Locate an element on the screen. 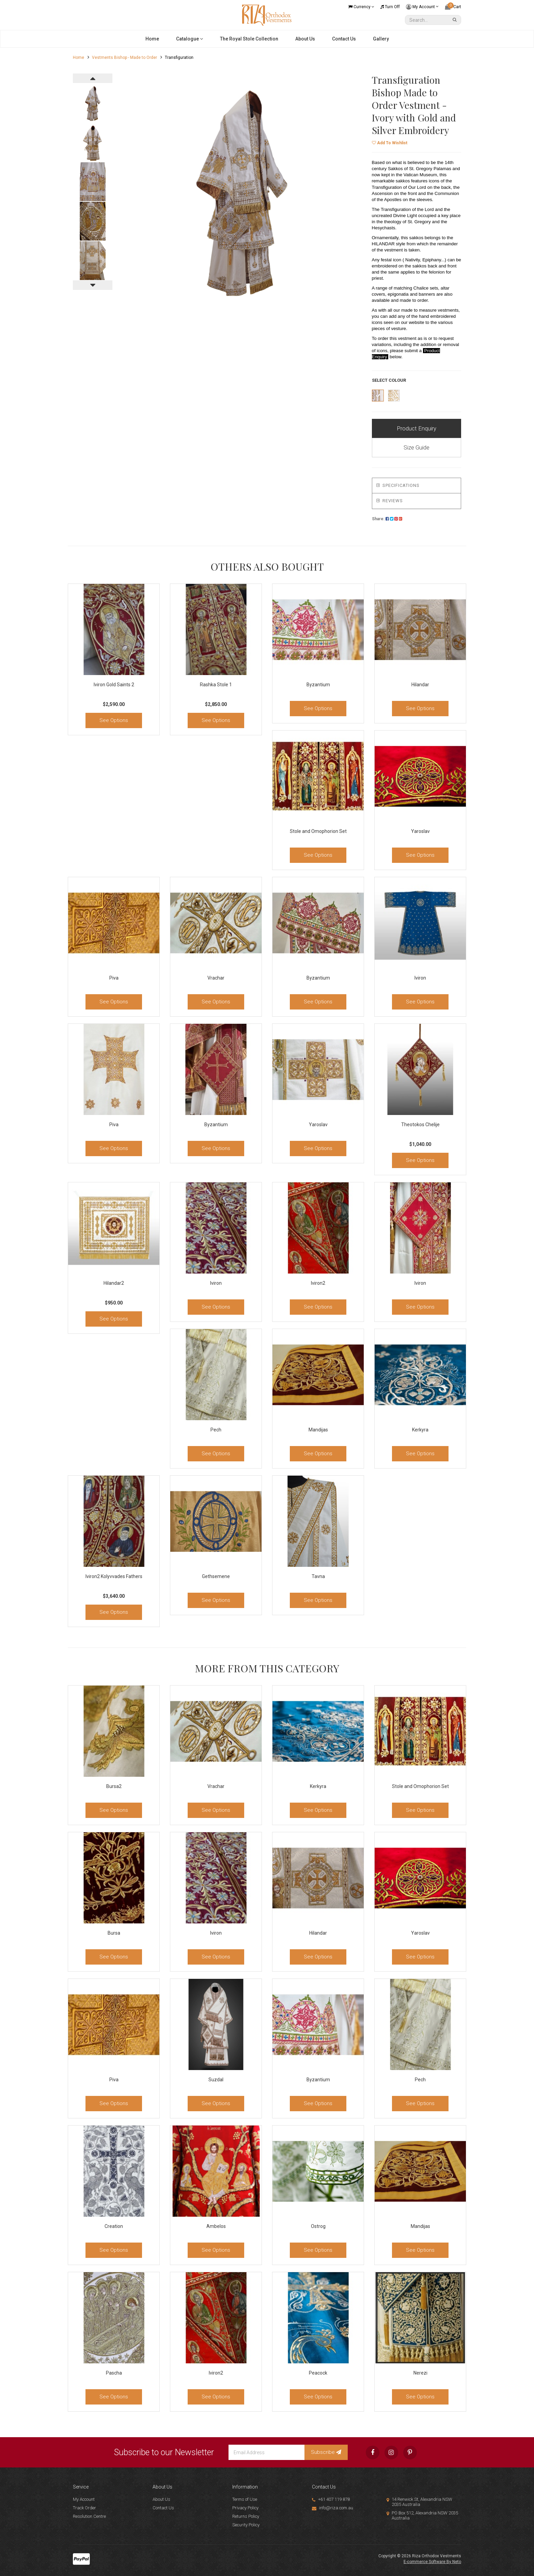  Yaroslav is located at coordinates (420, 831).